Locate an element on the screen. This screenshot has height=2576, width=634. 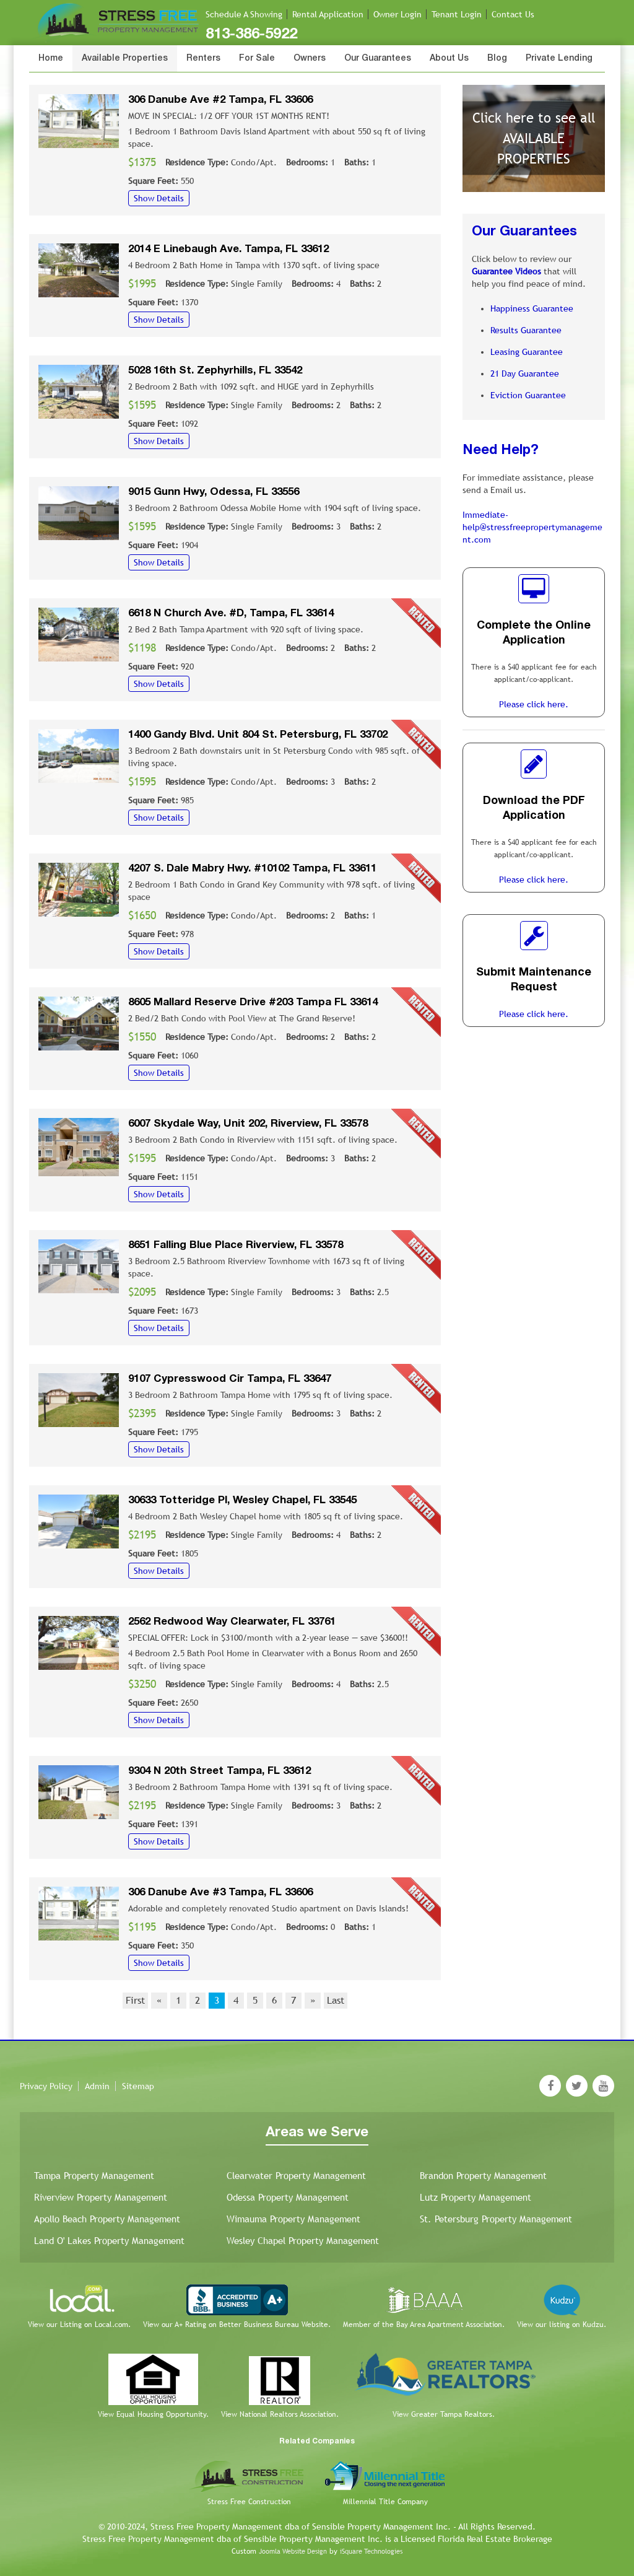
8651 Falling Blue Place Riverview, FL 33578 is located at coordinates (235, 1245).